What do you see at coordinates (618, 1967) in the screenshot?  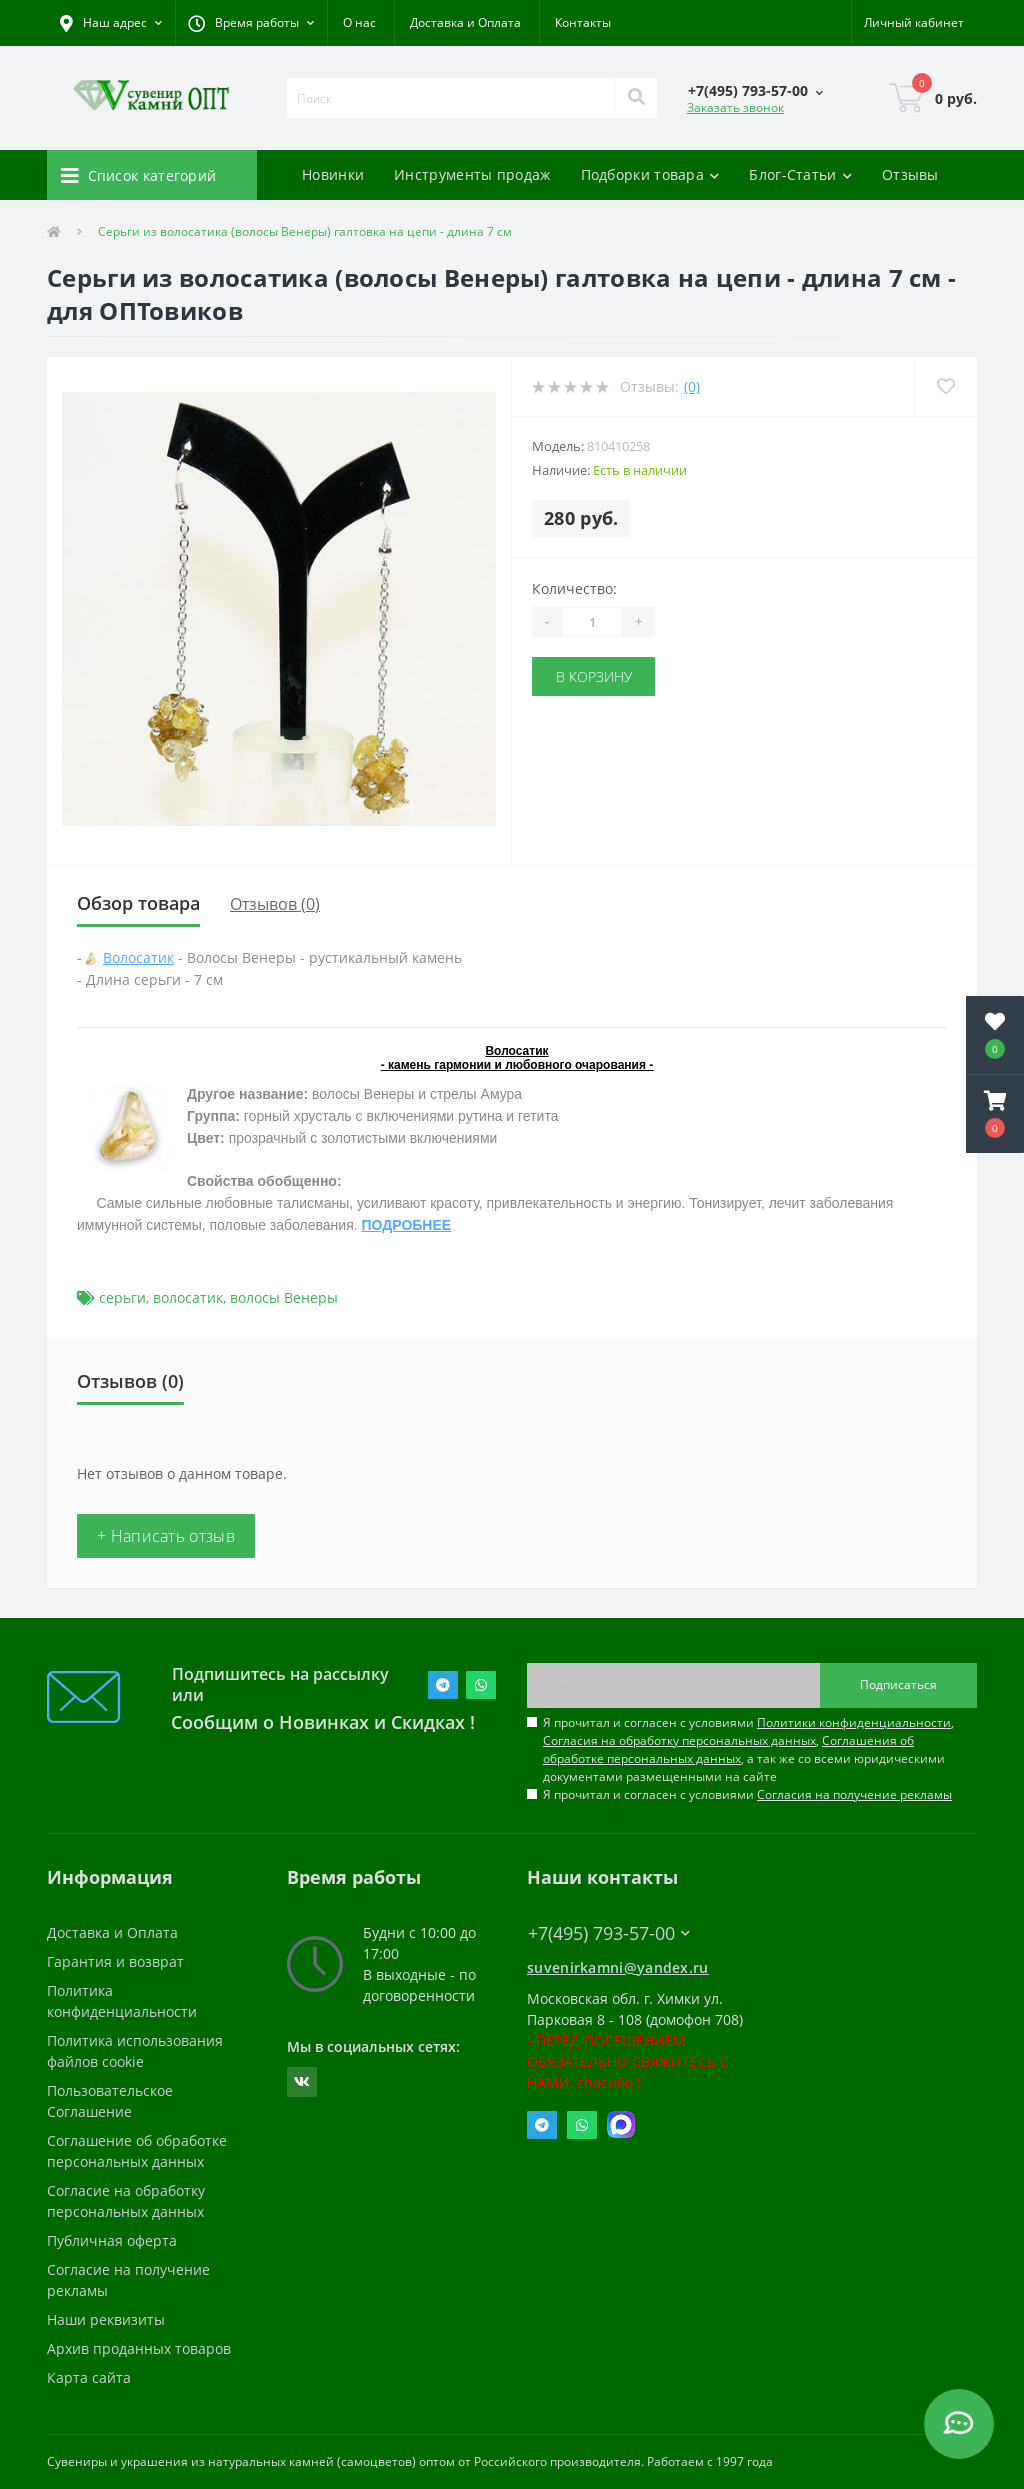 I see `suvenirkamni@yandex.ru` at bounding box center [618, 1967].